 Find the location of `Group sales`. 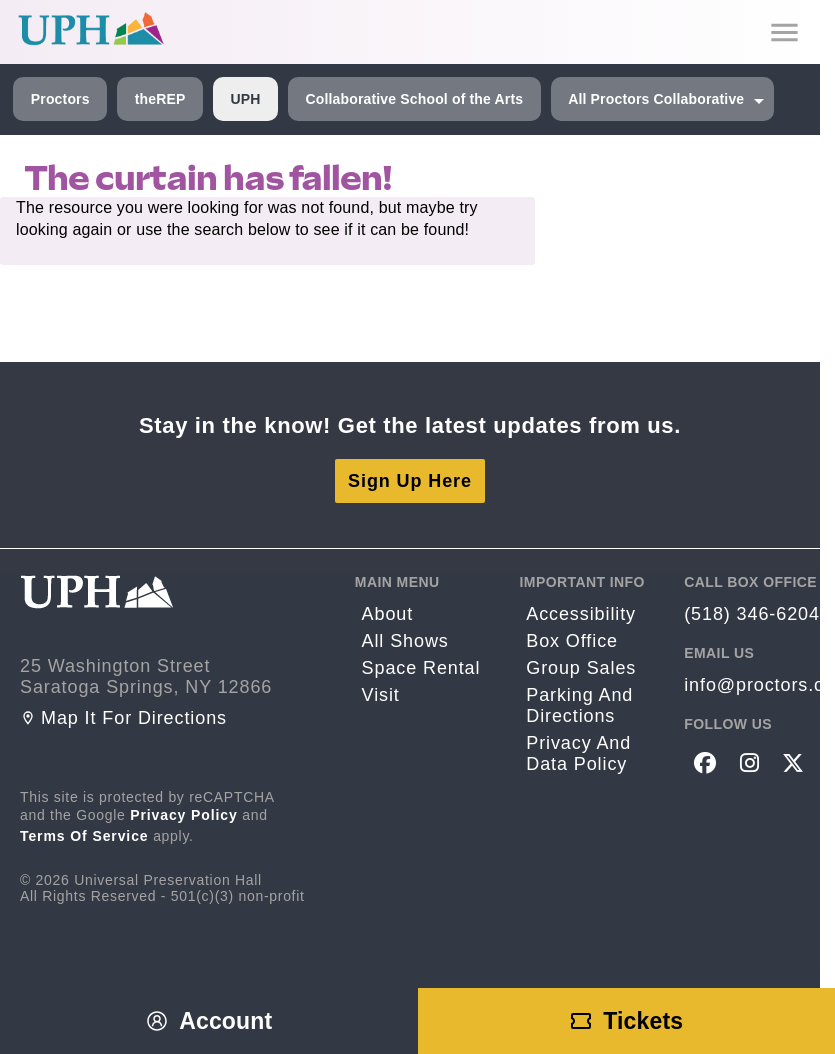

Group sales is located at coordinates (581, 668).